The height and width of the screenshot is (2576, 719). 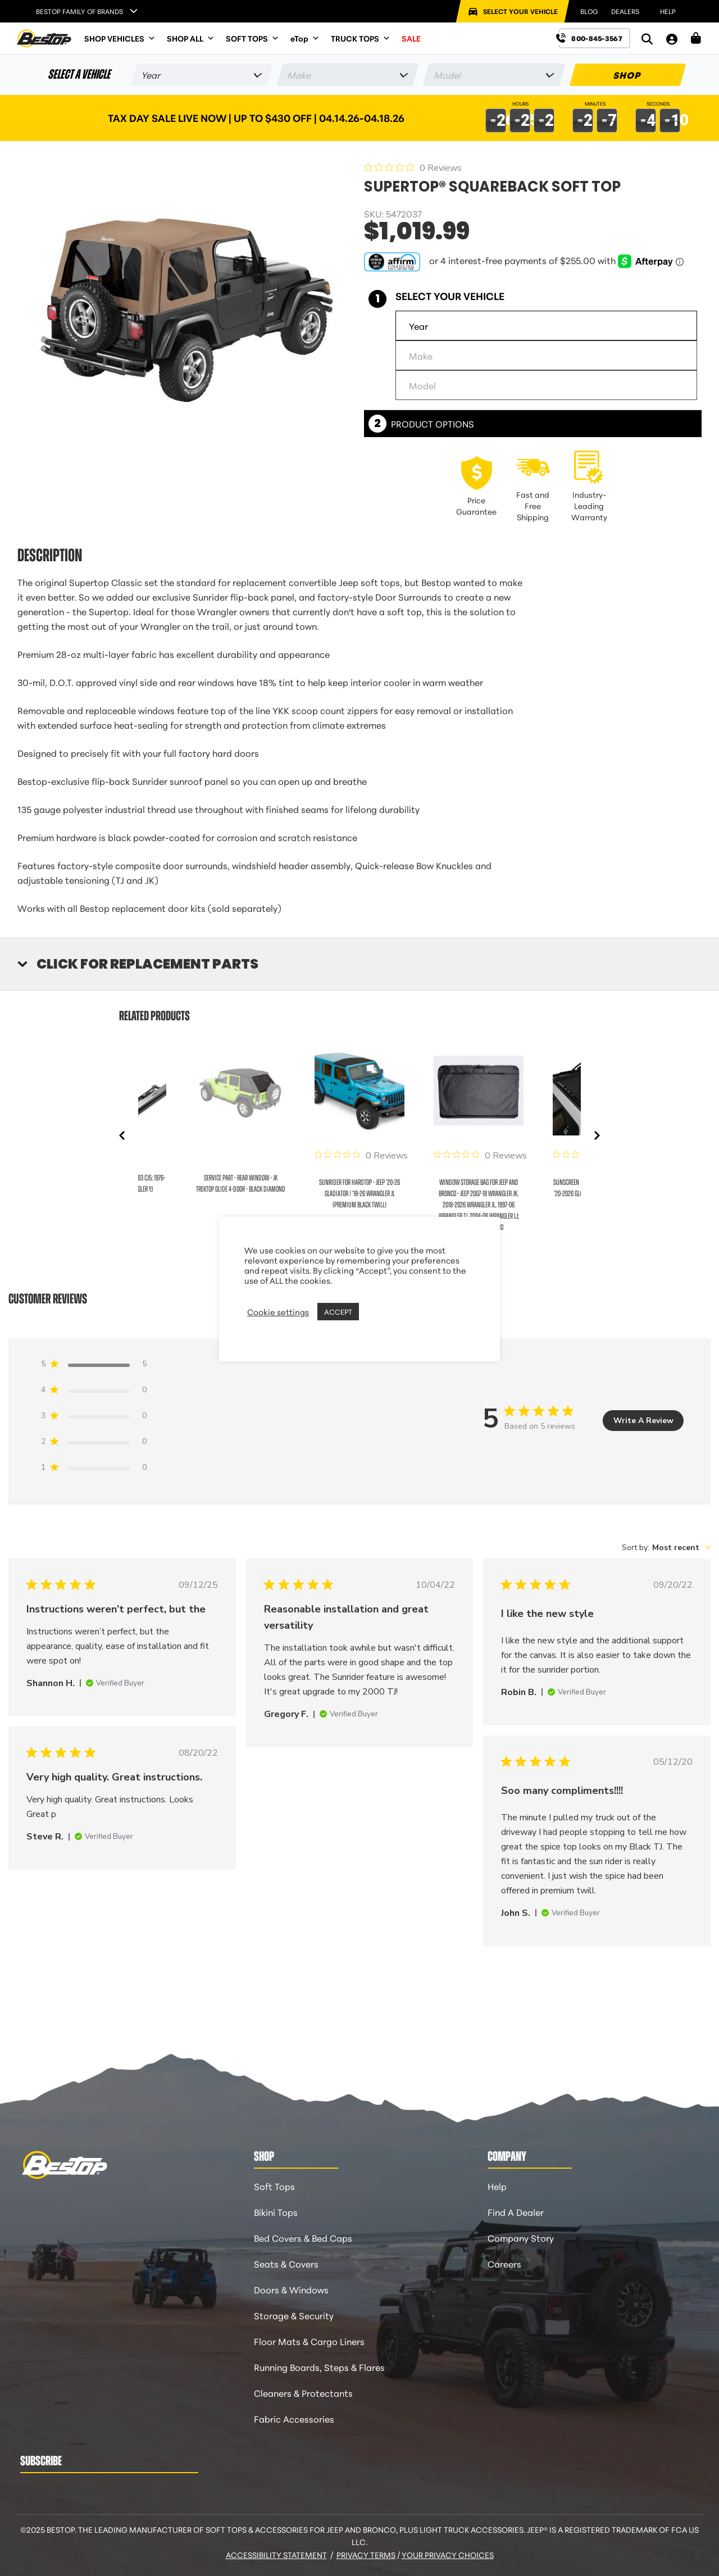 I want to click on SALE, so click(x=411, y=38).